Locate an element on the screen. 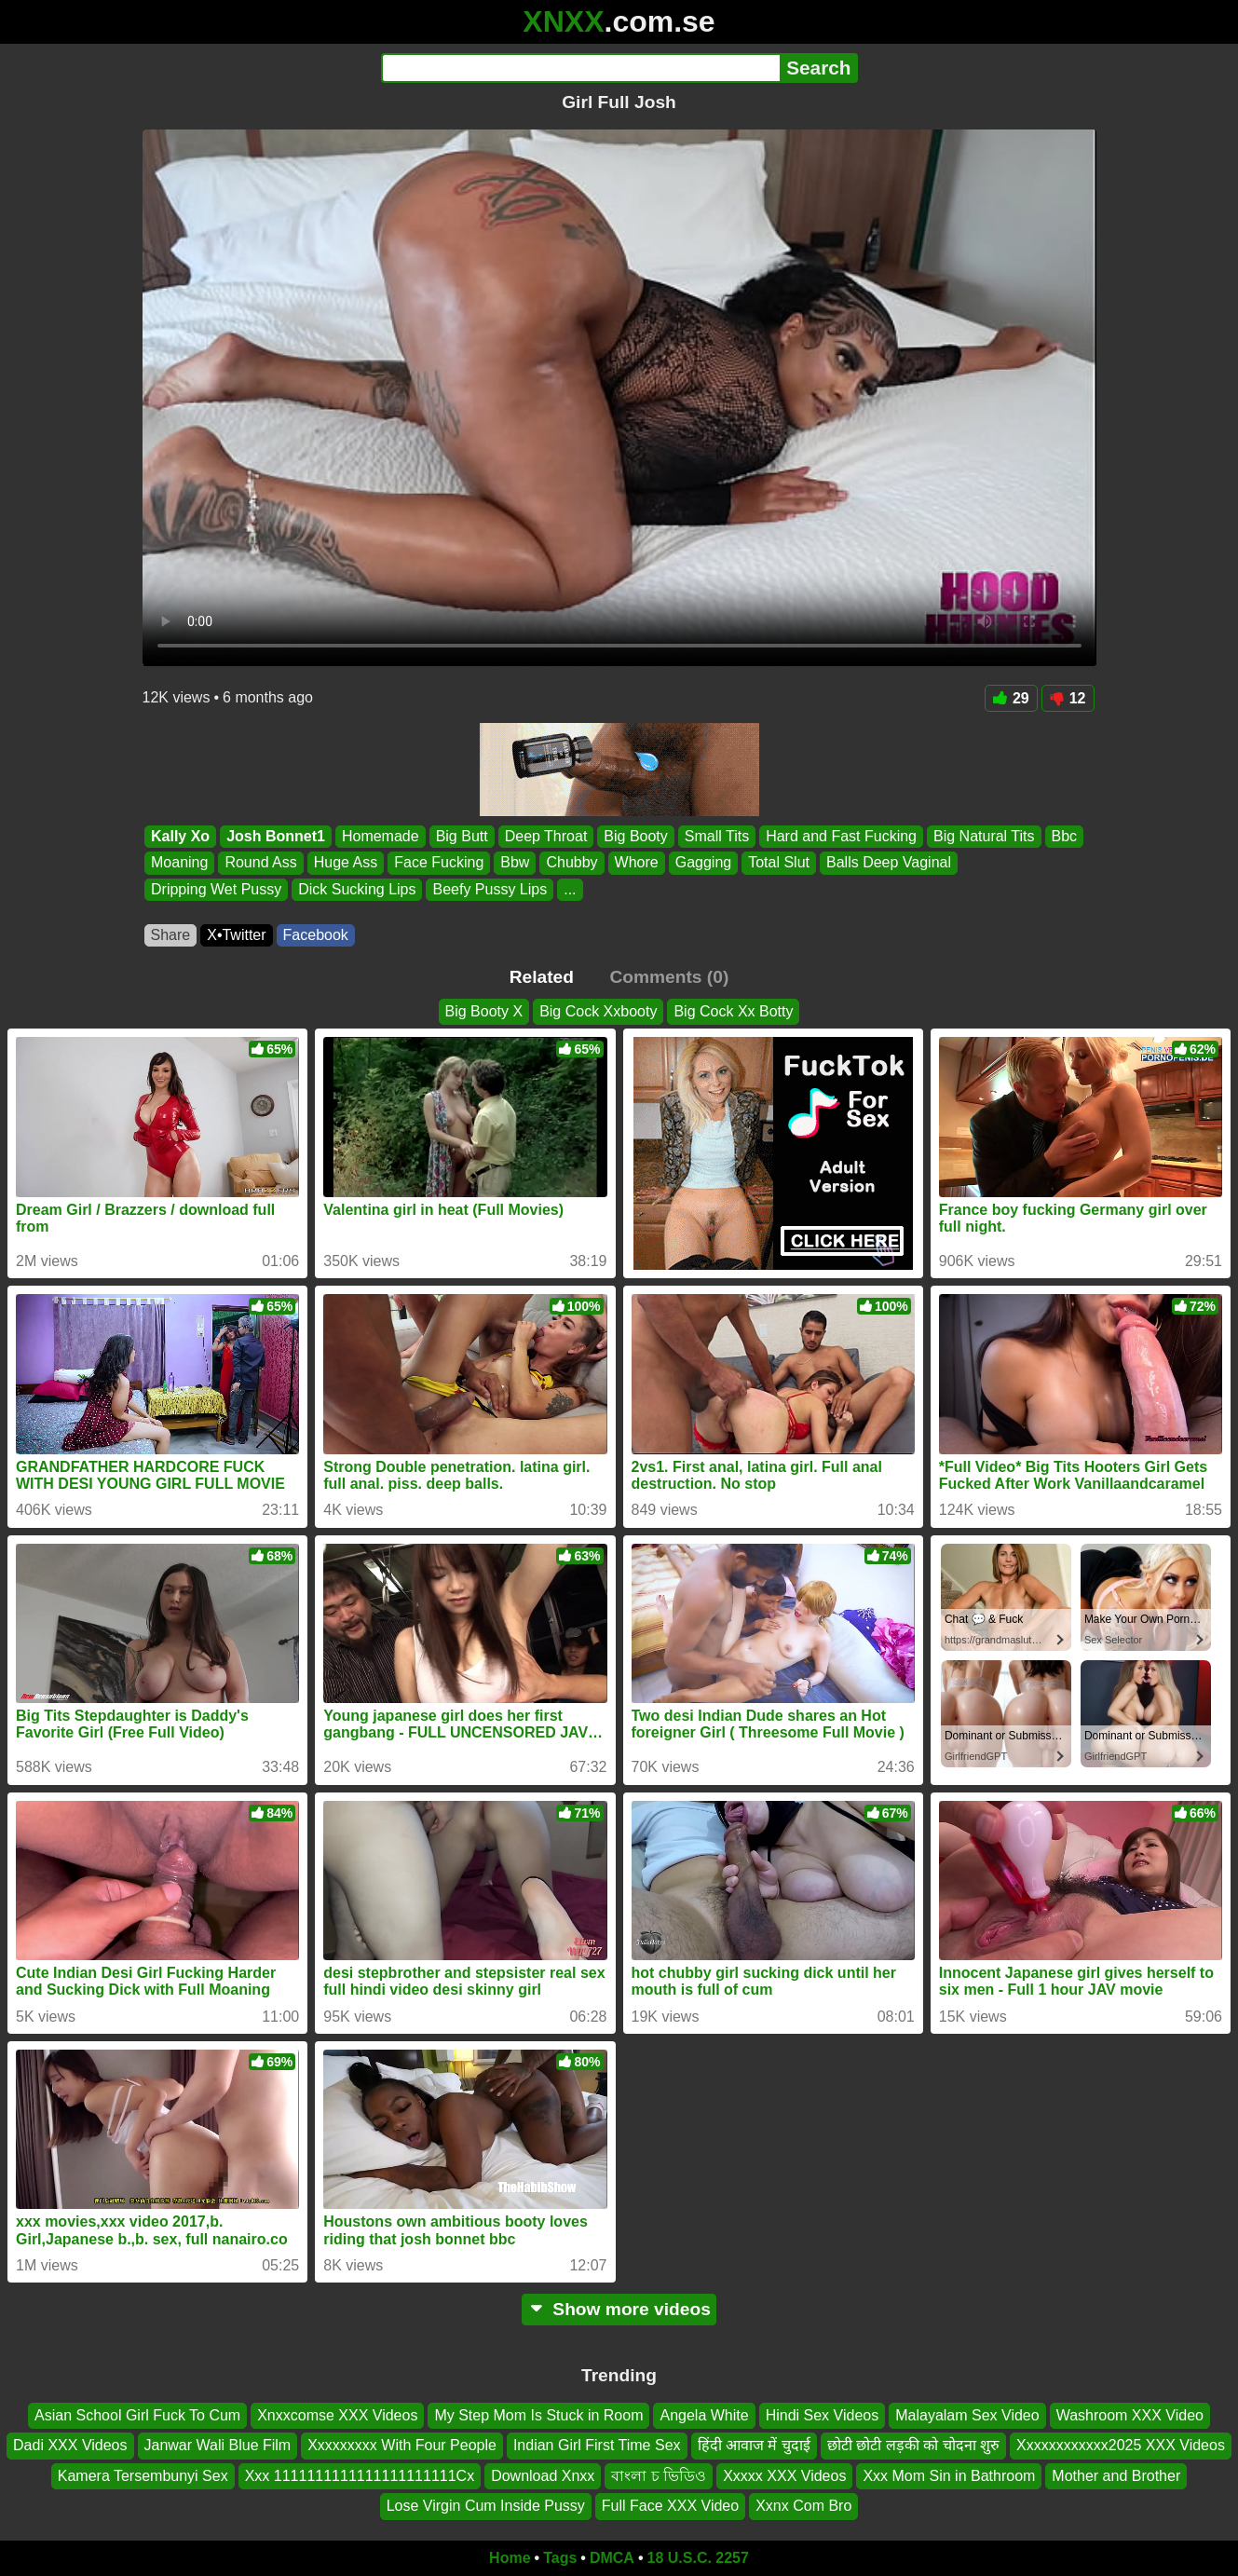  Big Natural Tits is located at coordinates (983, 836).